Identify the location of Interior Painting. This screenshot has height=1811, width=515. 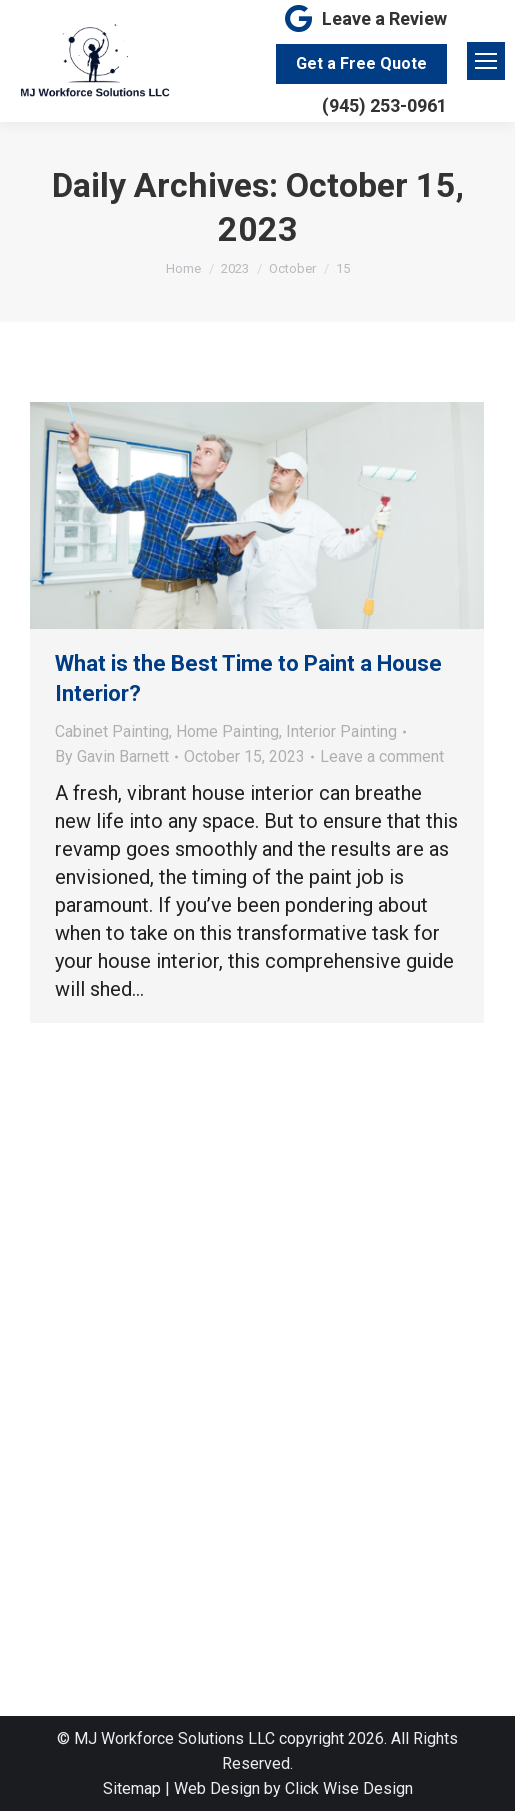
(341, 731).